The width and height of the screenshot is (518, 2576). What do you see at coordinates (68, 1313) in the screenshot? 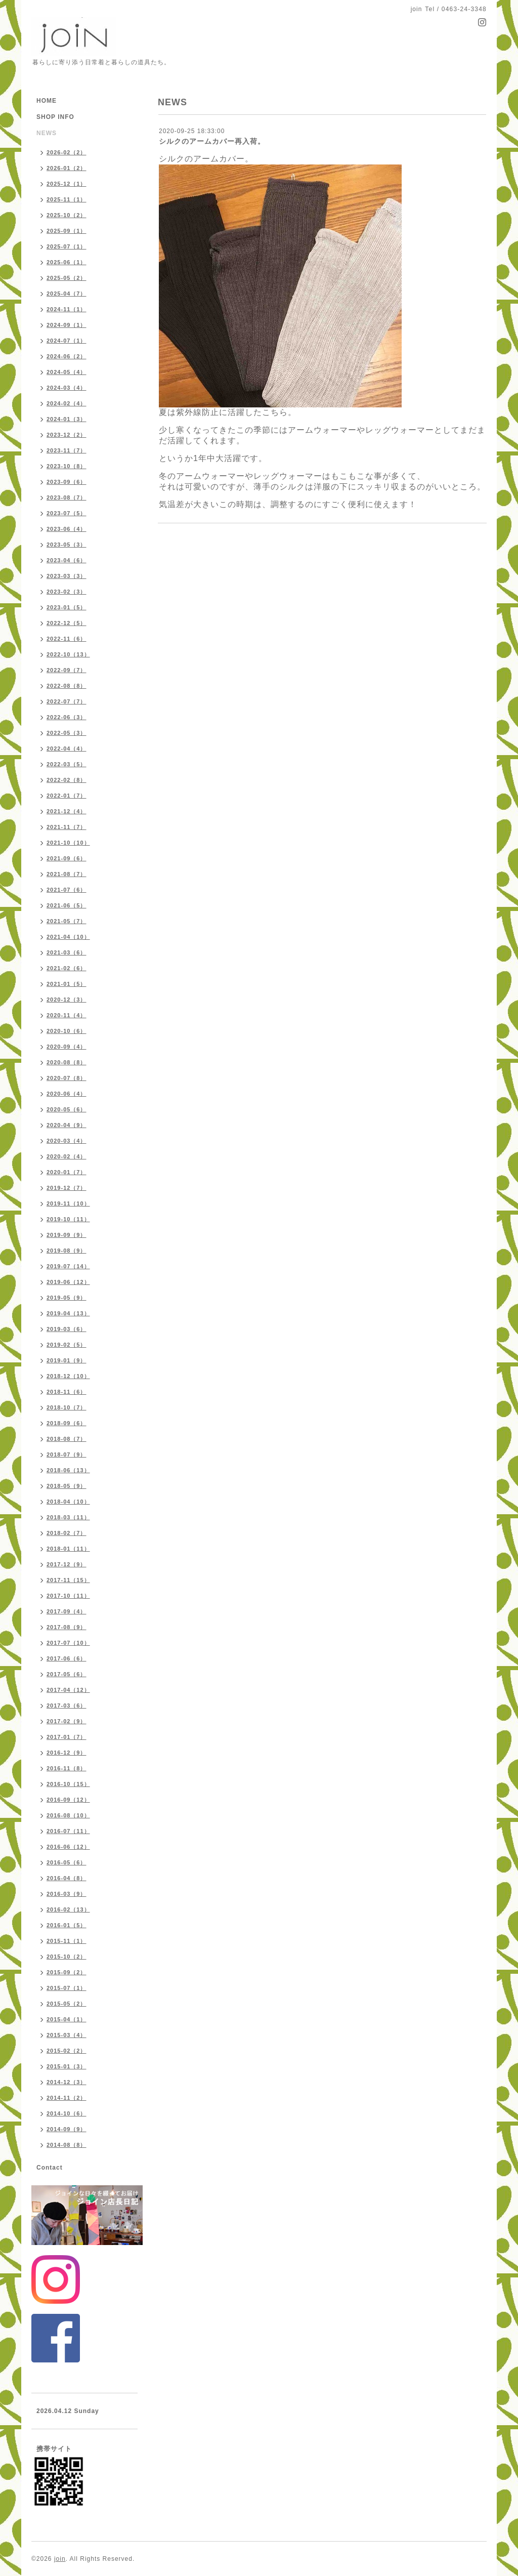
I see `2019-04（13）` at bounding box center [68, 1313].